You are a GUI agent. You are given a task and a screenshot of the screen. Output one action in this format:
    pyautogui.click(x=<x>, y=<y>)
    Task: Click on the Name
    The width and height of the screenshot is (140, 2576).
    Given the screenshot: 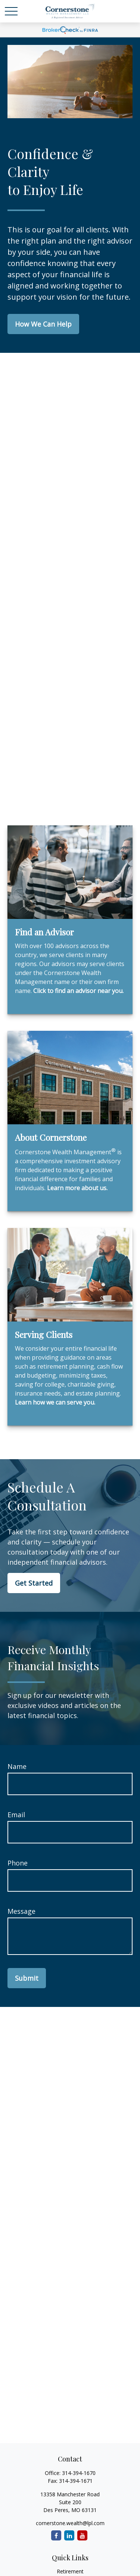 What is the action you would take?
    pyautogui.click(x=17, y=1766)
    